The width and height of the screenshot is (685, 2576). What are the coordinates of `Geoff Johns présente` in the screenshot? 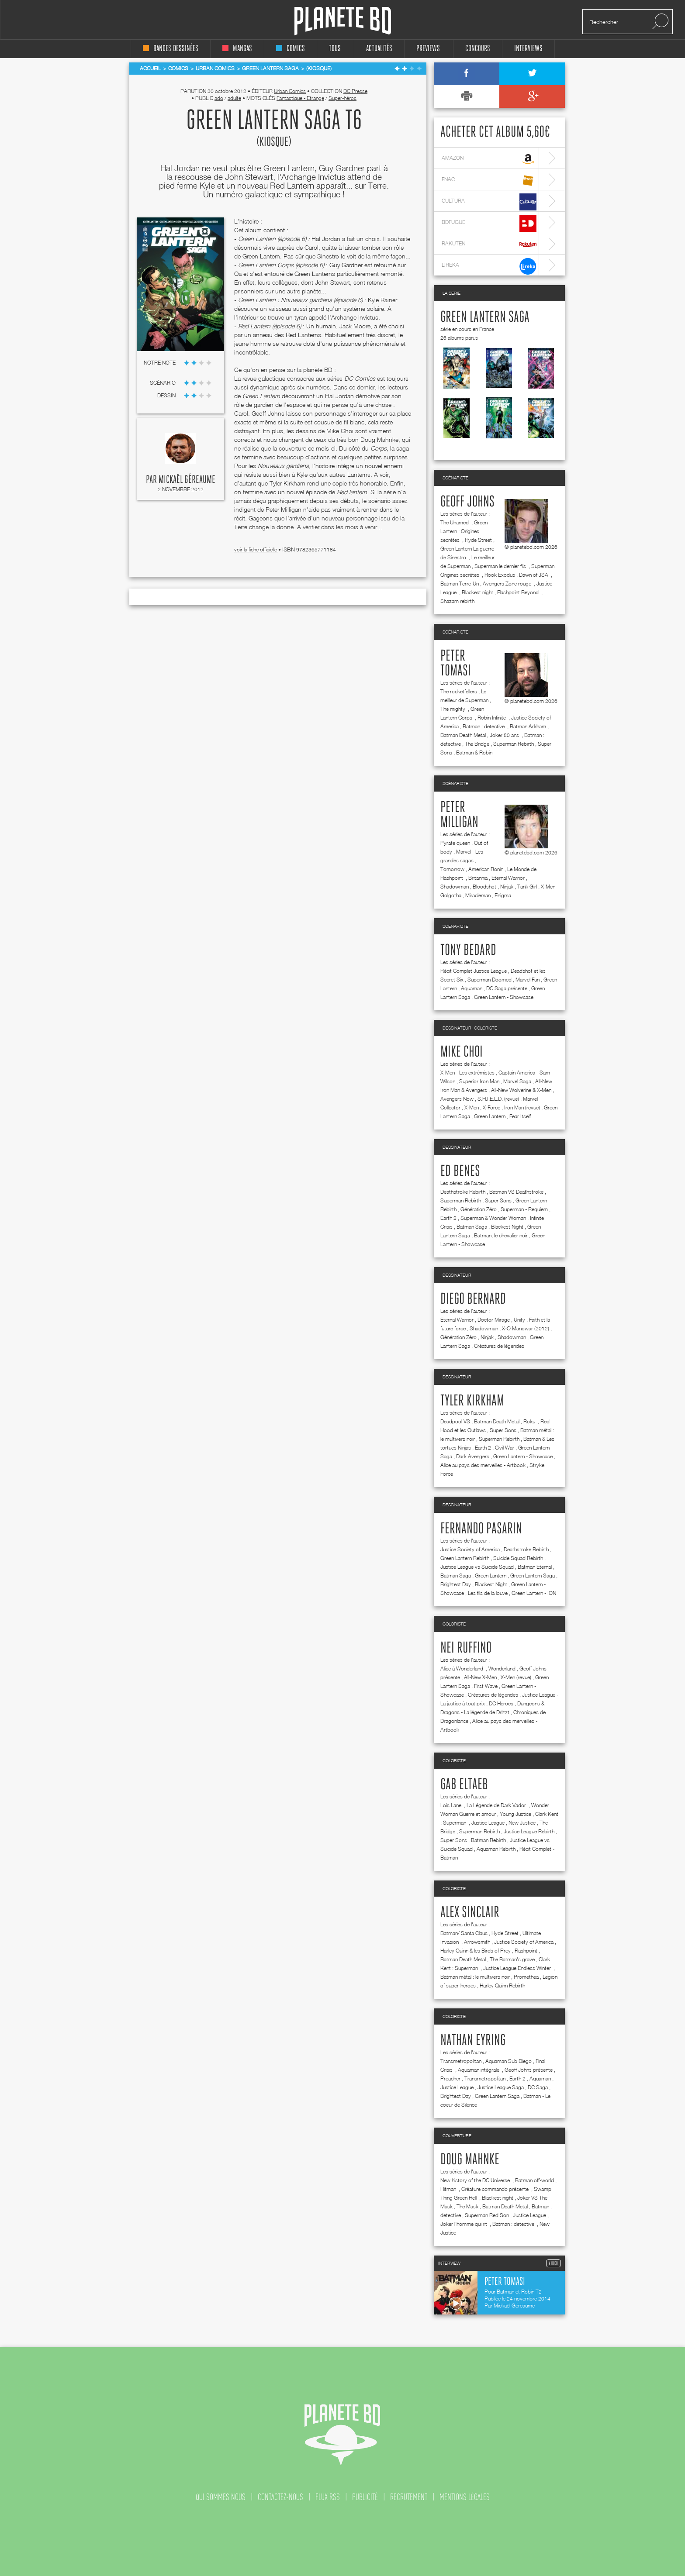 It's located at (529, 2069).